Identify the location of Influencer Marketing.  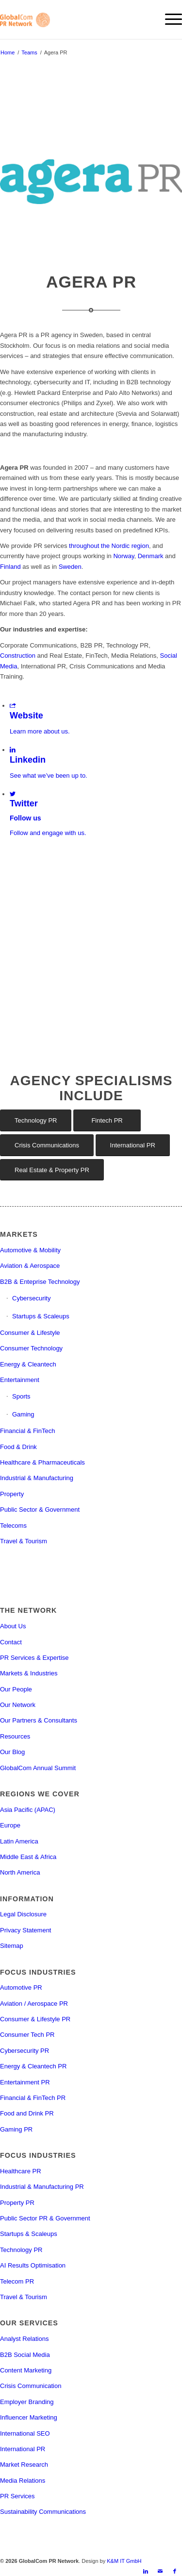
(28, 2417).